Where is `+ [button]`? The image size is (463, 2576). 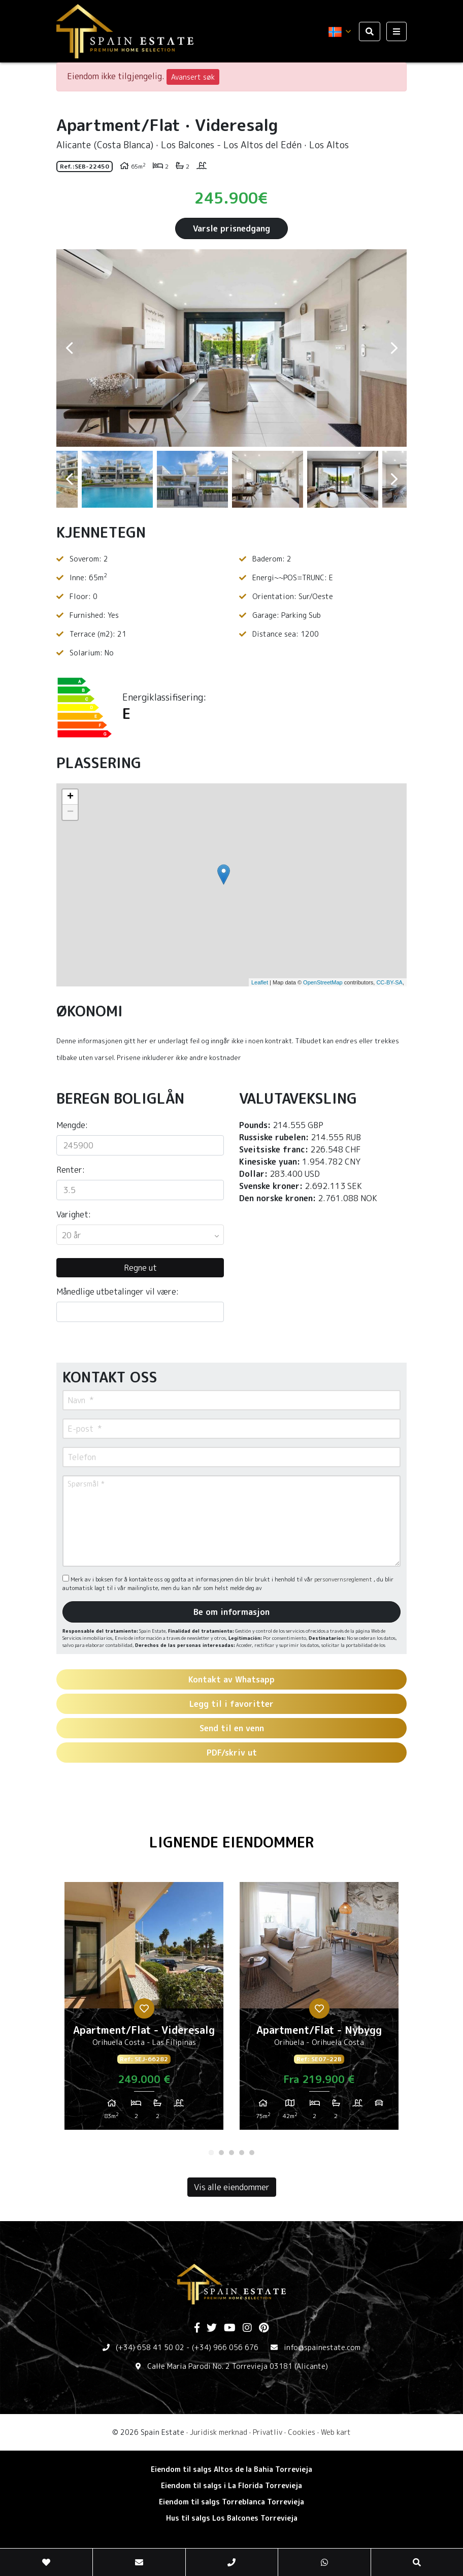
+ [button] is located at coordinates (70, 797).